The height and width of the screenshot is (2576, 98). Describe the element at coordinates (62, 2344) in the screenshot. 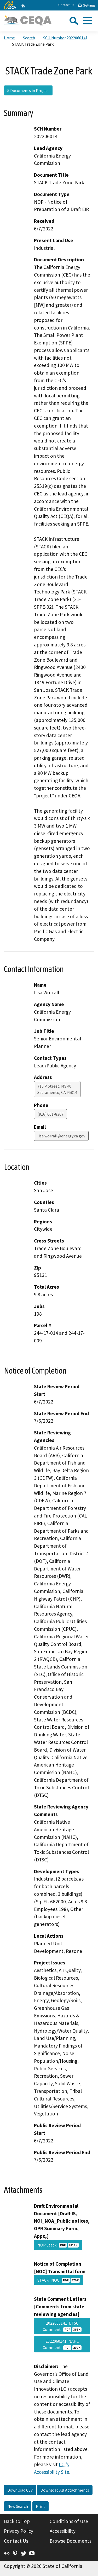

I see `2022060141_NAHC Comment` at that location.